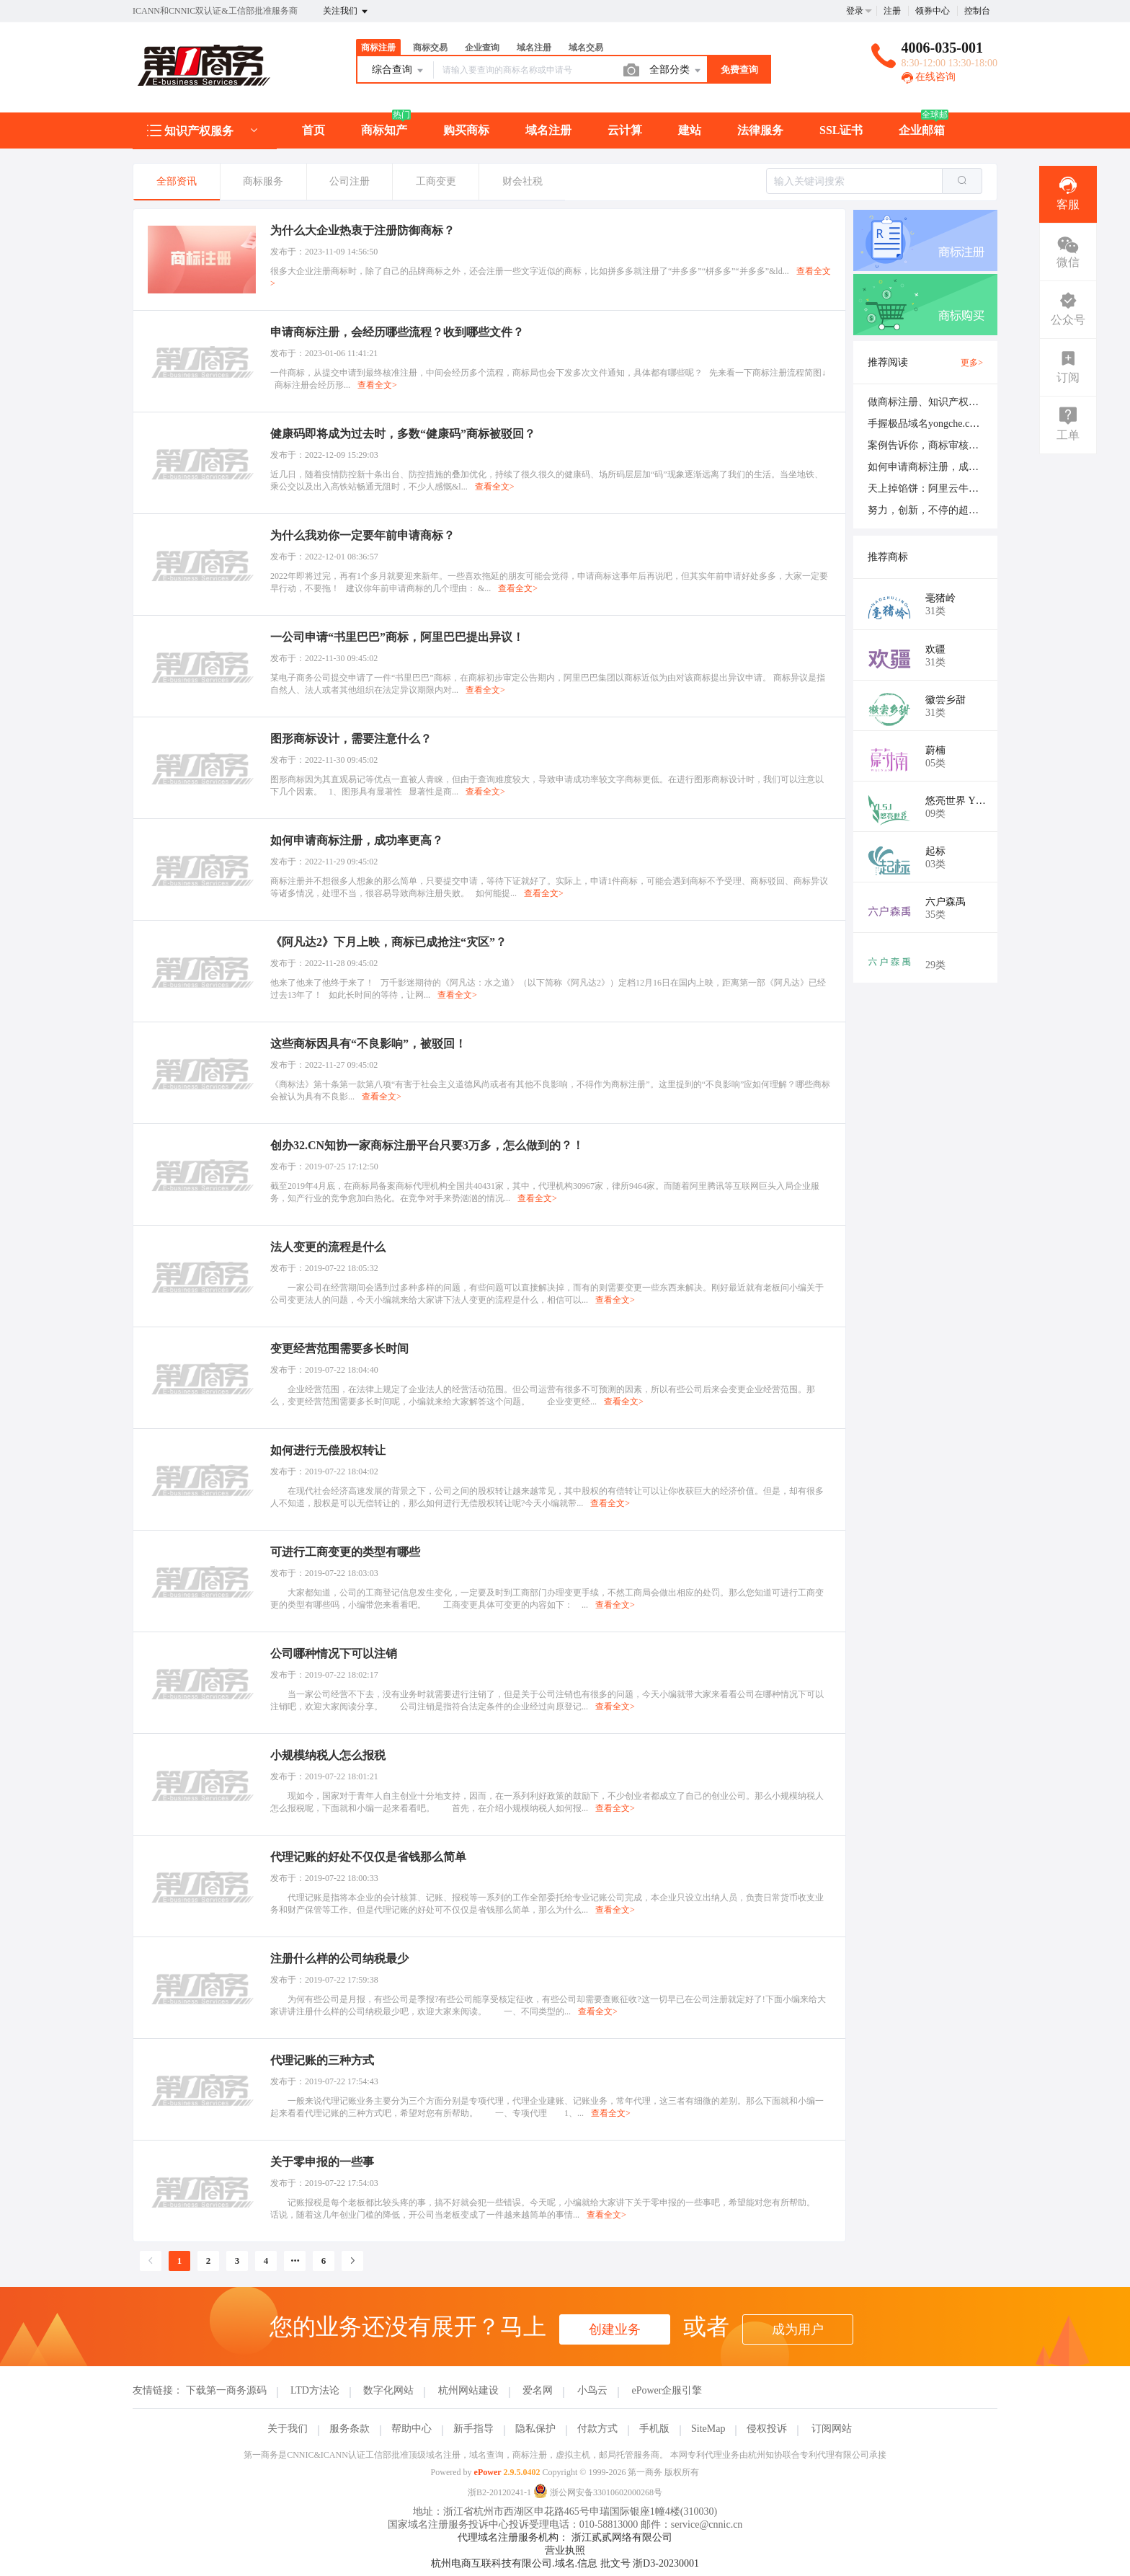 The width and height of the screenshot is (1130, 2576). Describe the element at coordinates (349, 181) in the screenshot. I see `公司注册` at that location.